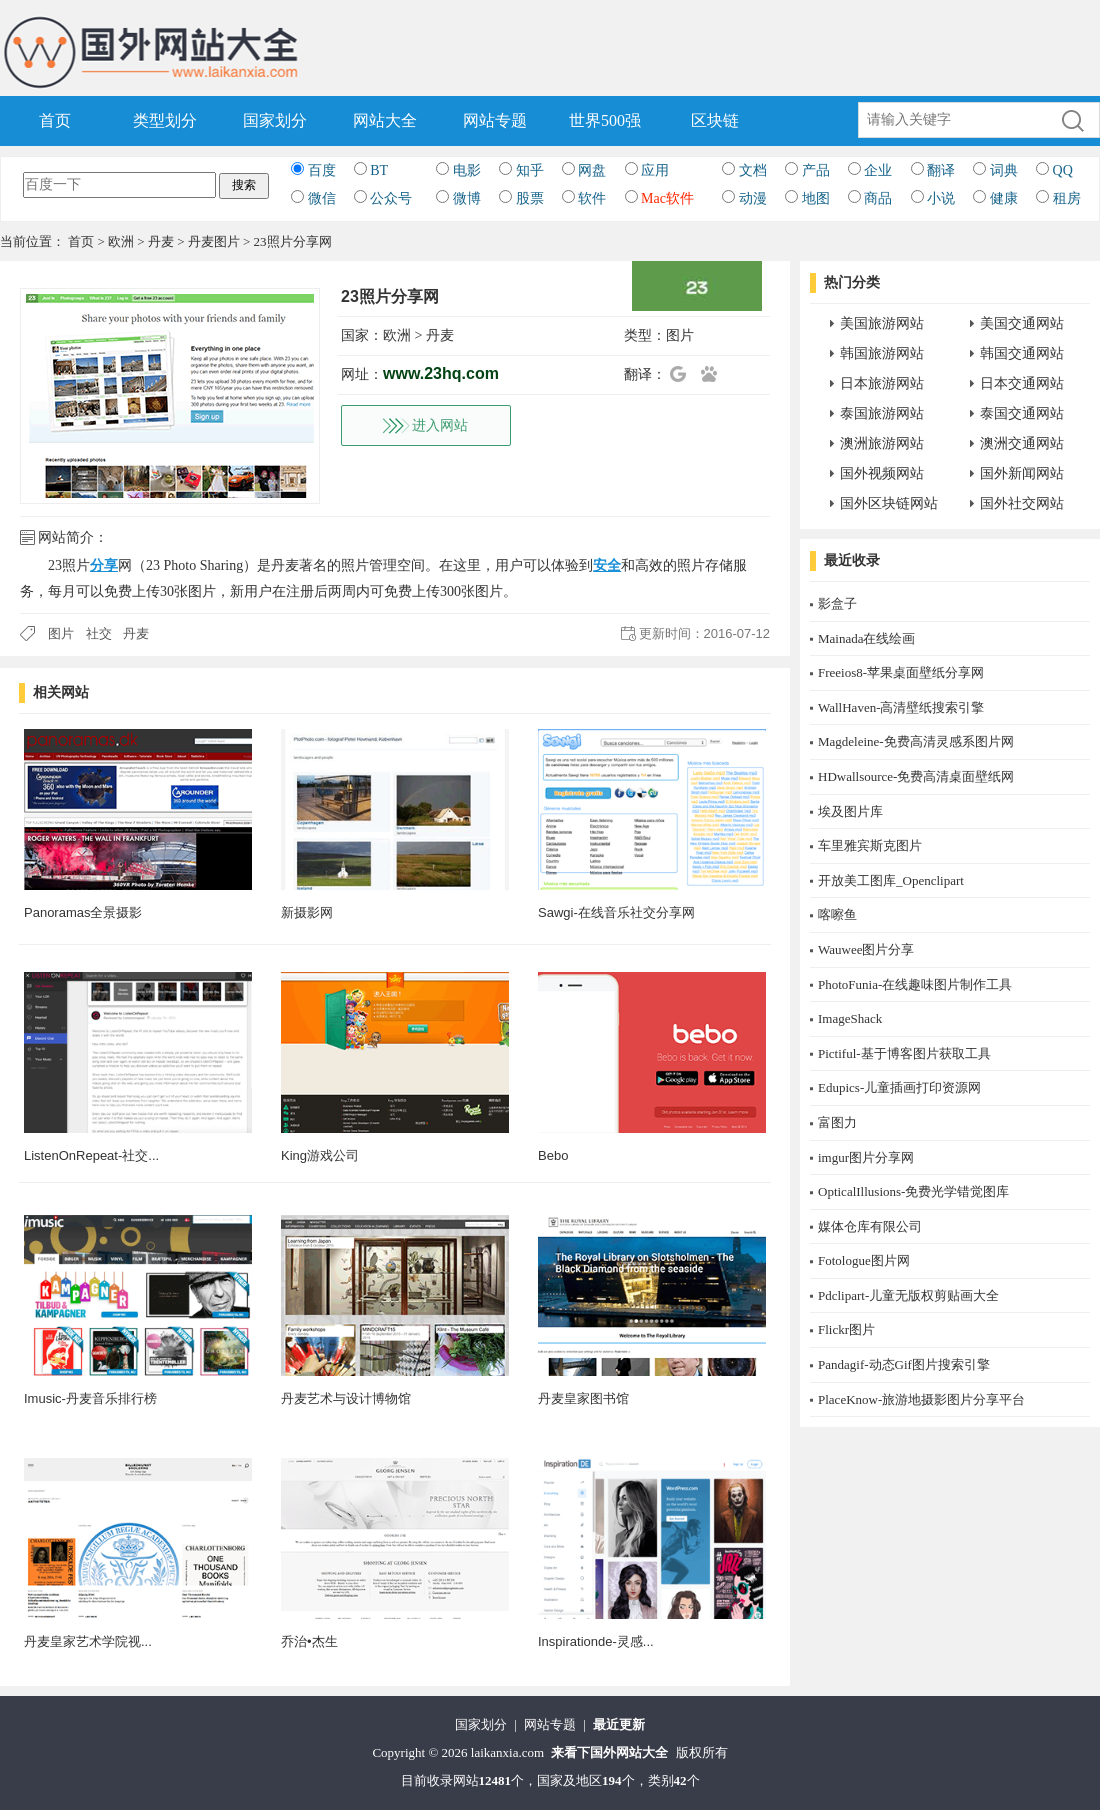 This screenshot has width=1100, height=1810. Describe the element at coordinates (346, 1398) in the screenshot. I see `丹麦艺术与设计博物馆` at that location.